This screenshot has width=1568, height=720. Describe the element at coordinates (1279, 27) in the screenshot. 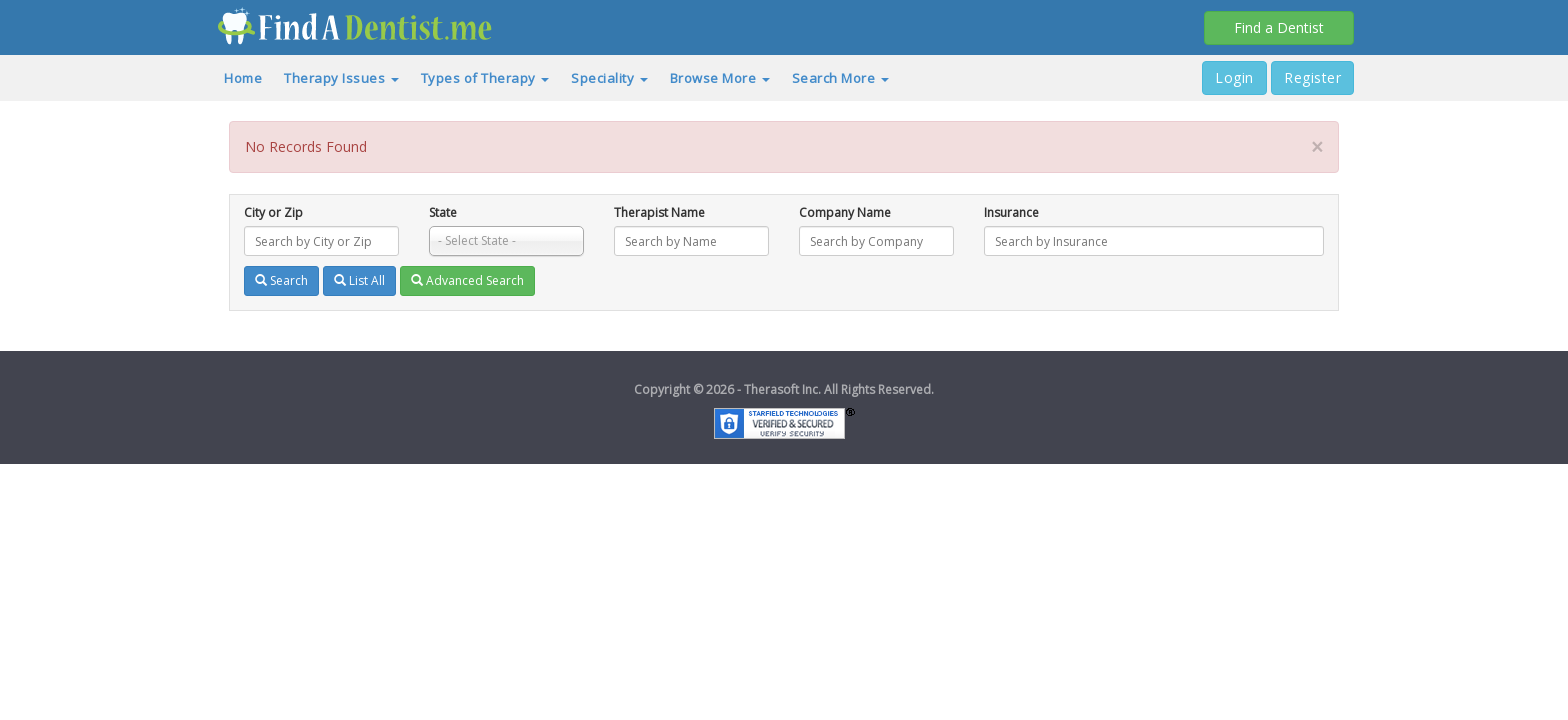

I see `Find a Dentist` at that location.